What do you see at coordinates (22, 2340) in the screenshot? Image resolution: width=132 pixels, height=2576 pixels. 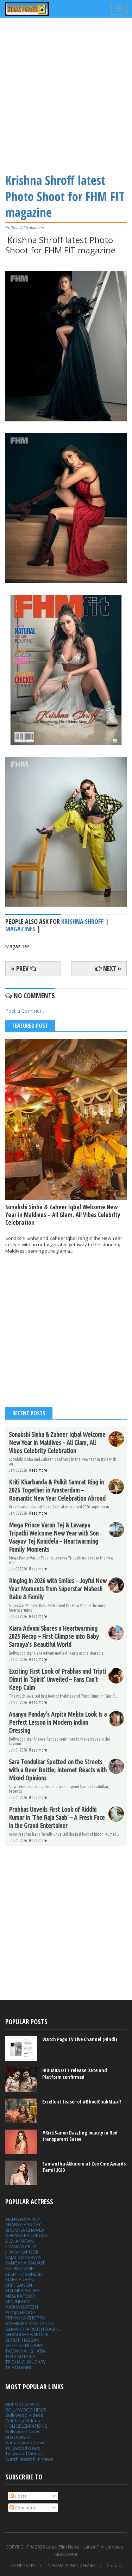 I see `SHRUTI HASSAN` at bounding box center [22, 2340].